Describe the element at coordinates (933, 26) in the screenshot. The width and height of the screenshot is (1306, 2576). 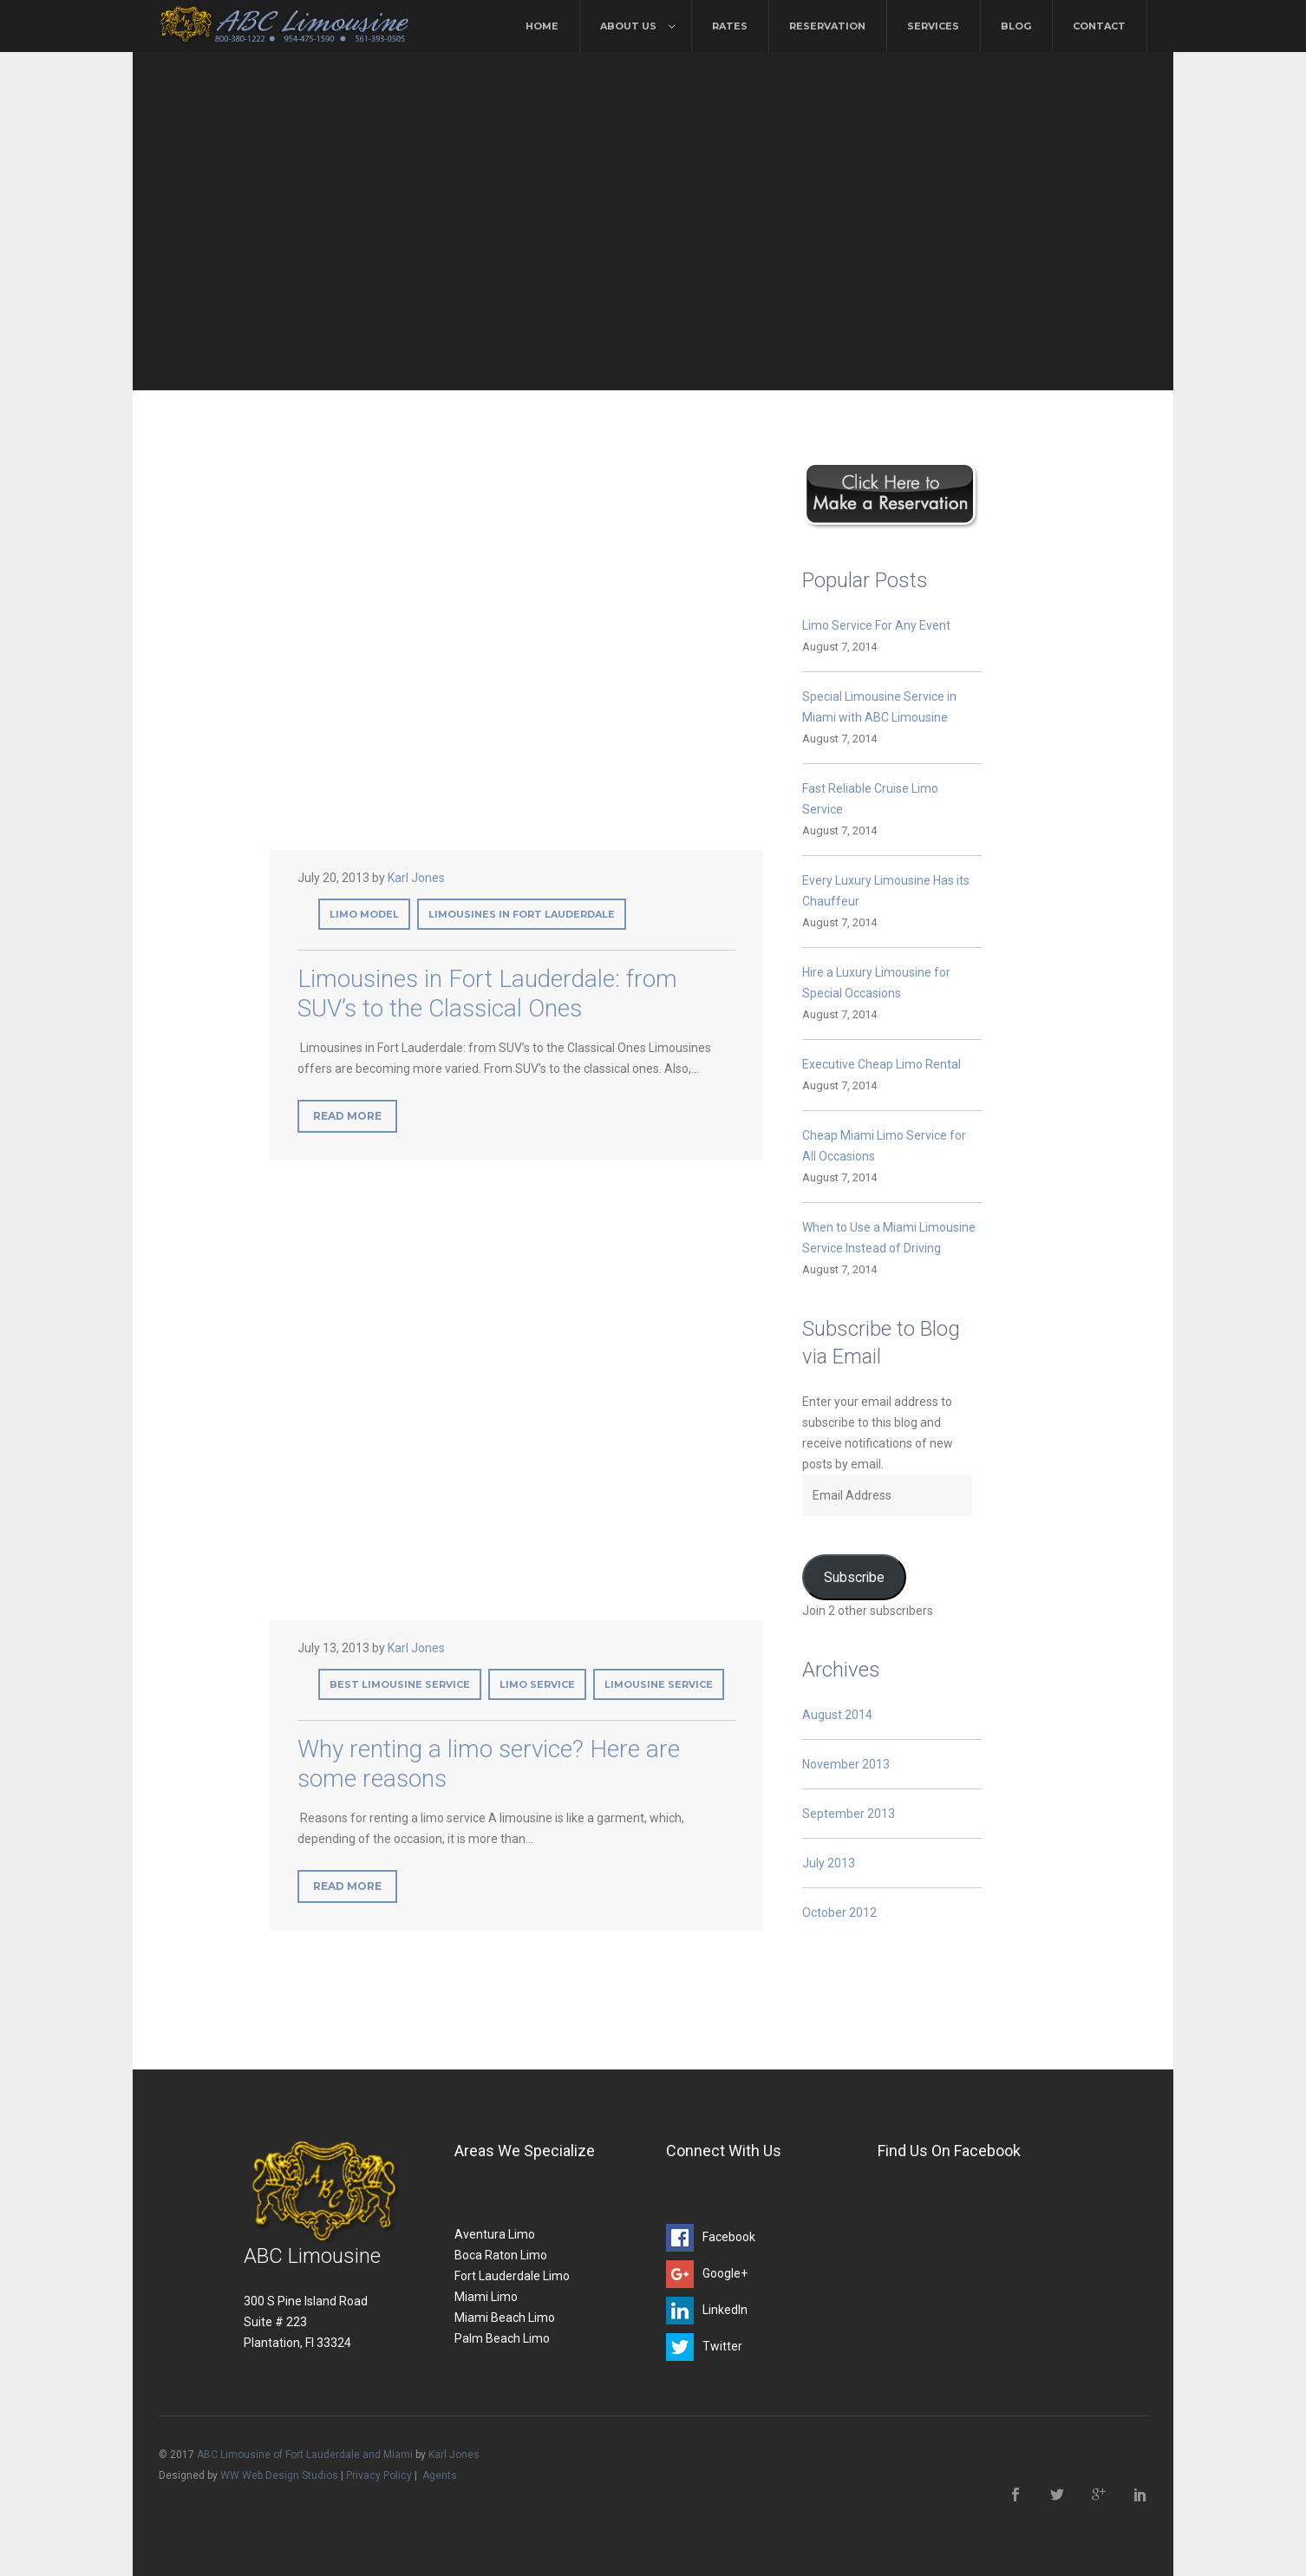
I see `Services` at that location.